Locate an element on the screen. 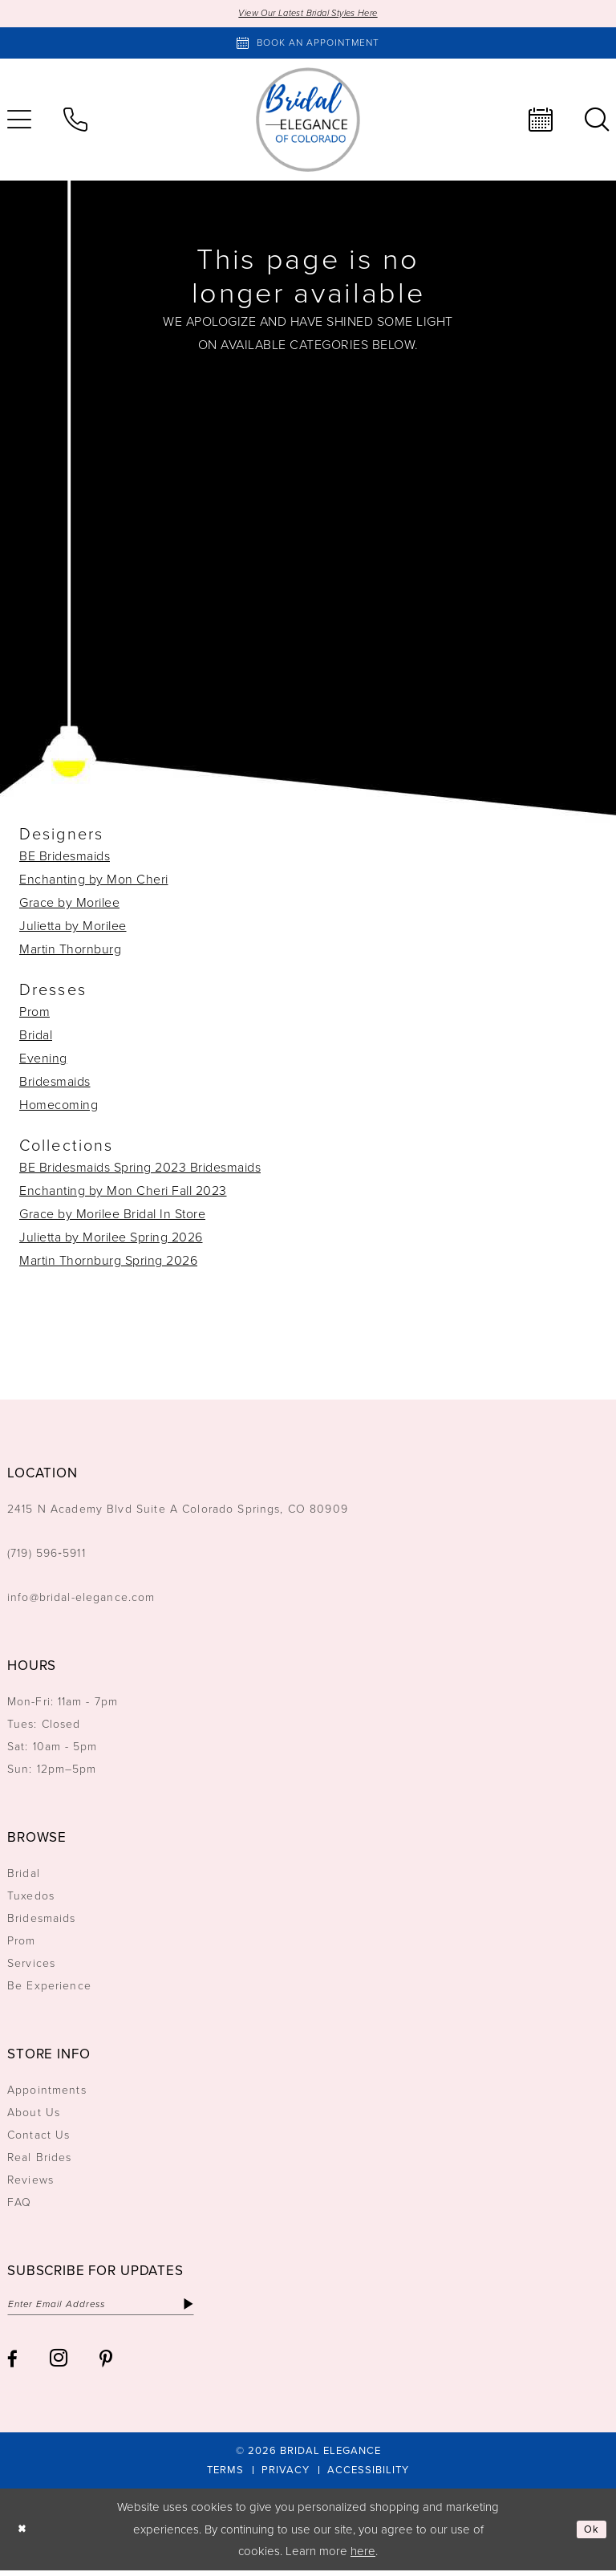 This screenshot has height=2576, width=616. Enchanting by Mon Cheri is located at coordinates (93, 881).